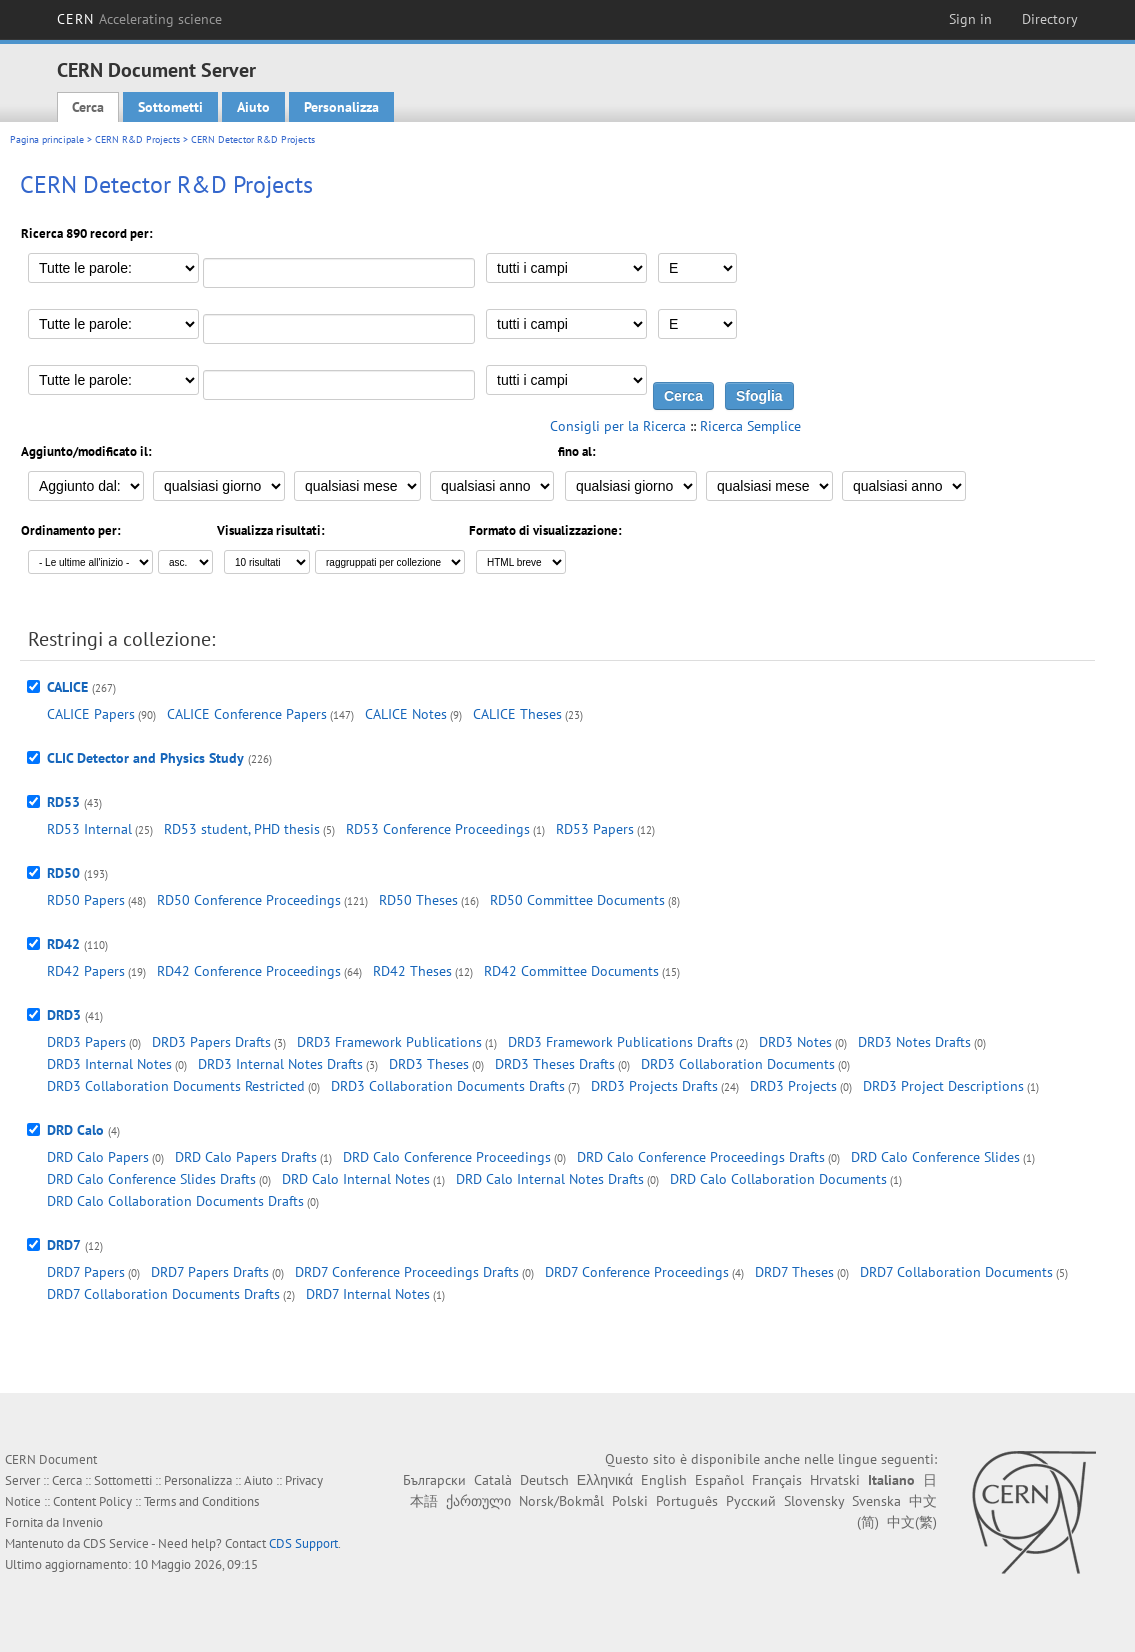  What do you see at coordinates (47, 139) in the screenshot?
I see `Pagina principale` at bounding box center [47, 139].